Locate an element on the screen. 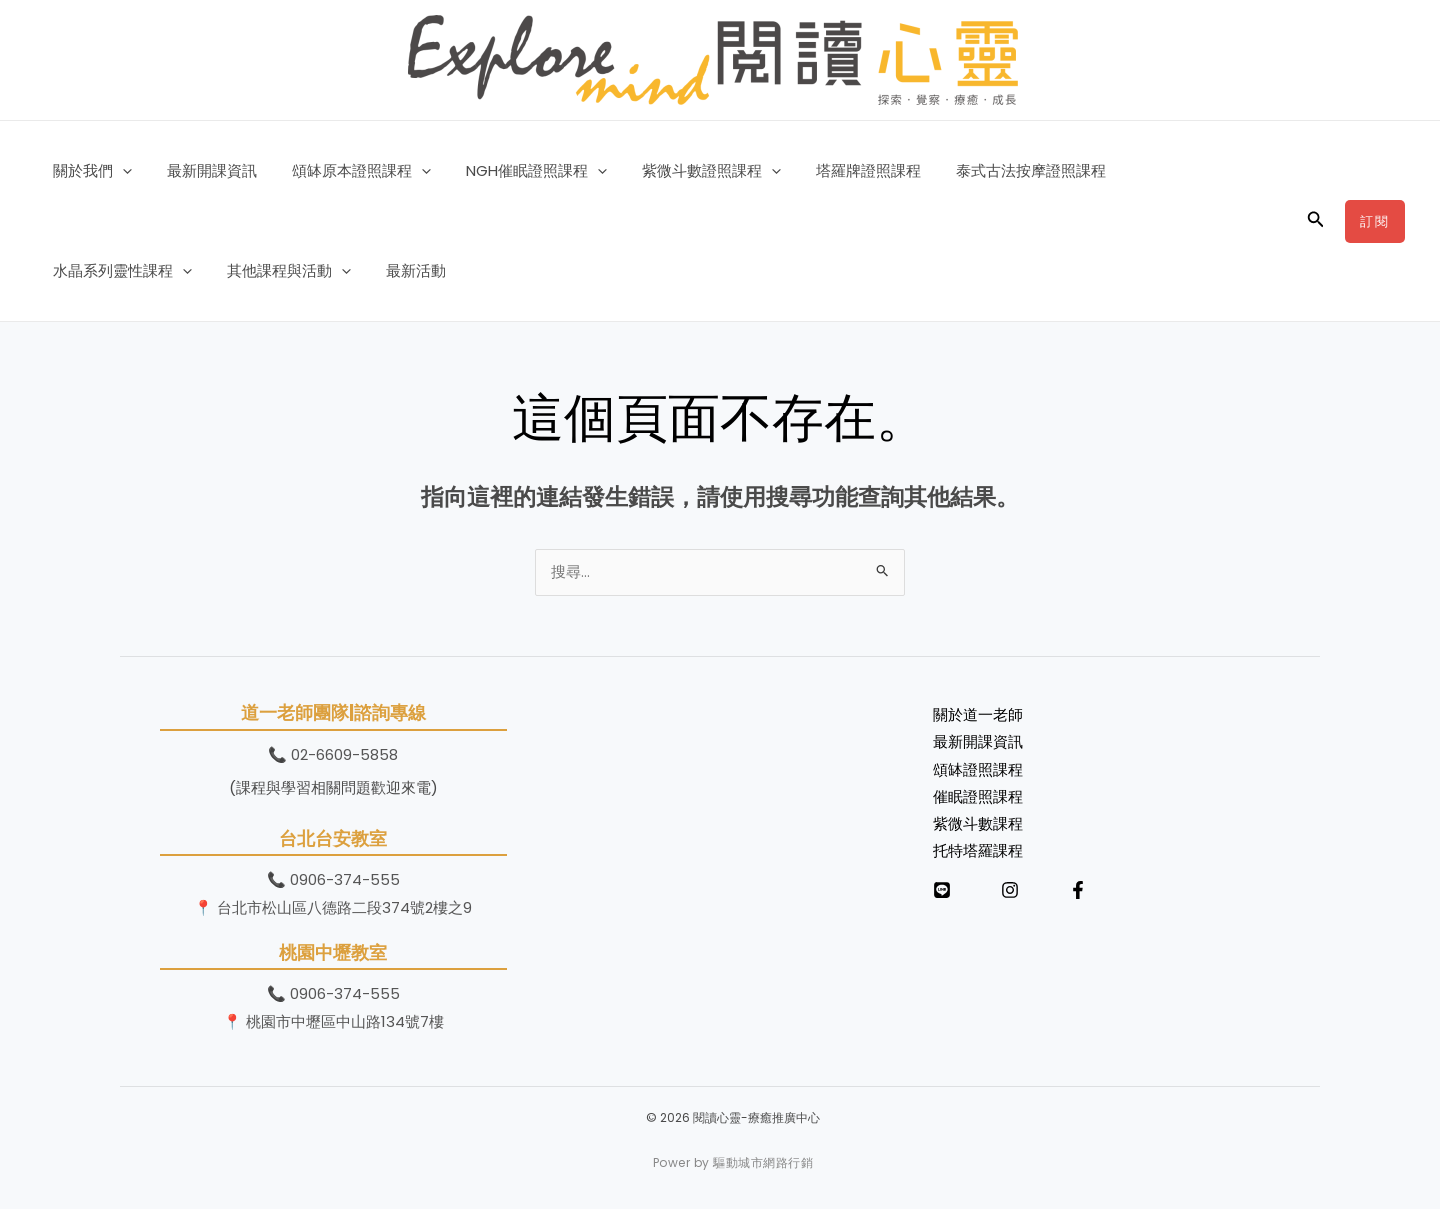  [button] is located at coordinates (119, 171).